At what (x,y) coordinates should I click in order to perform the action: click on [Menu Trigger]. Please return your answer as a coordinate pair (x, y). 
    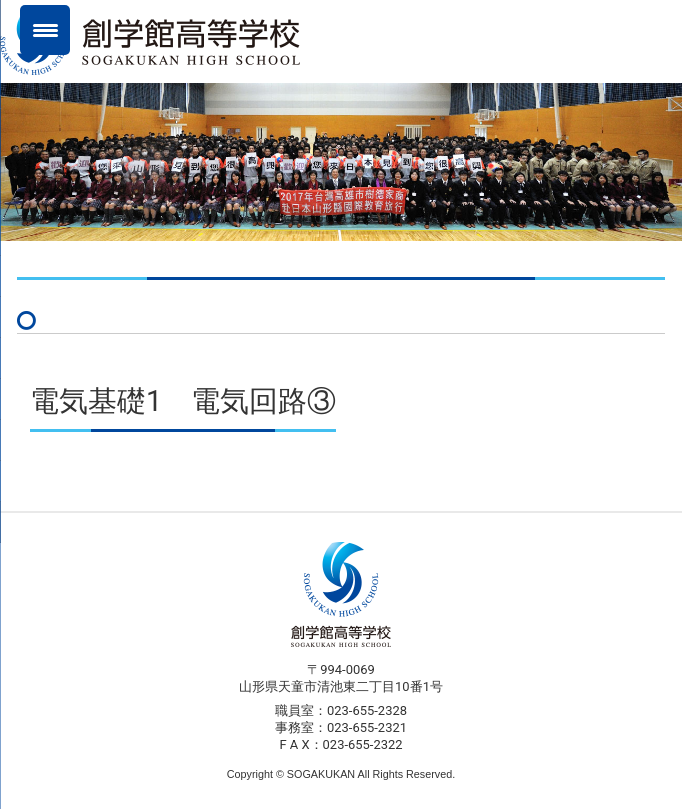
    Looking at the image, I should click on (45, 30).